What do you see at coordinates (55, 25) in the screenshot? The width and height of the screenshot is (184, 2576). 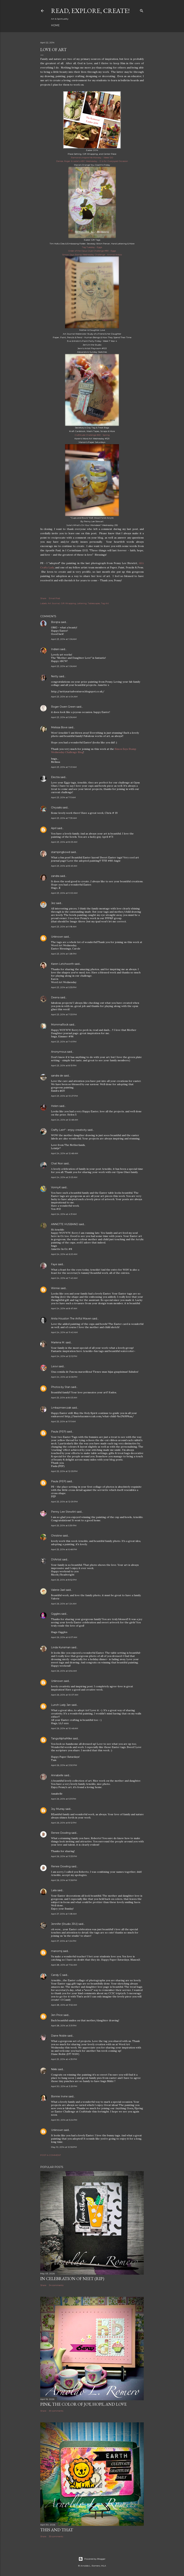 I see `Home` at bounding box center [55, 25].